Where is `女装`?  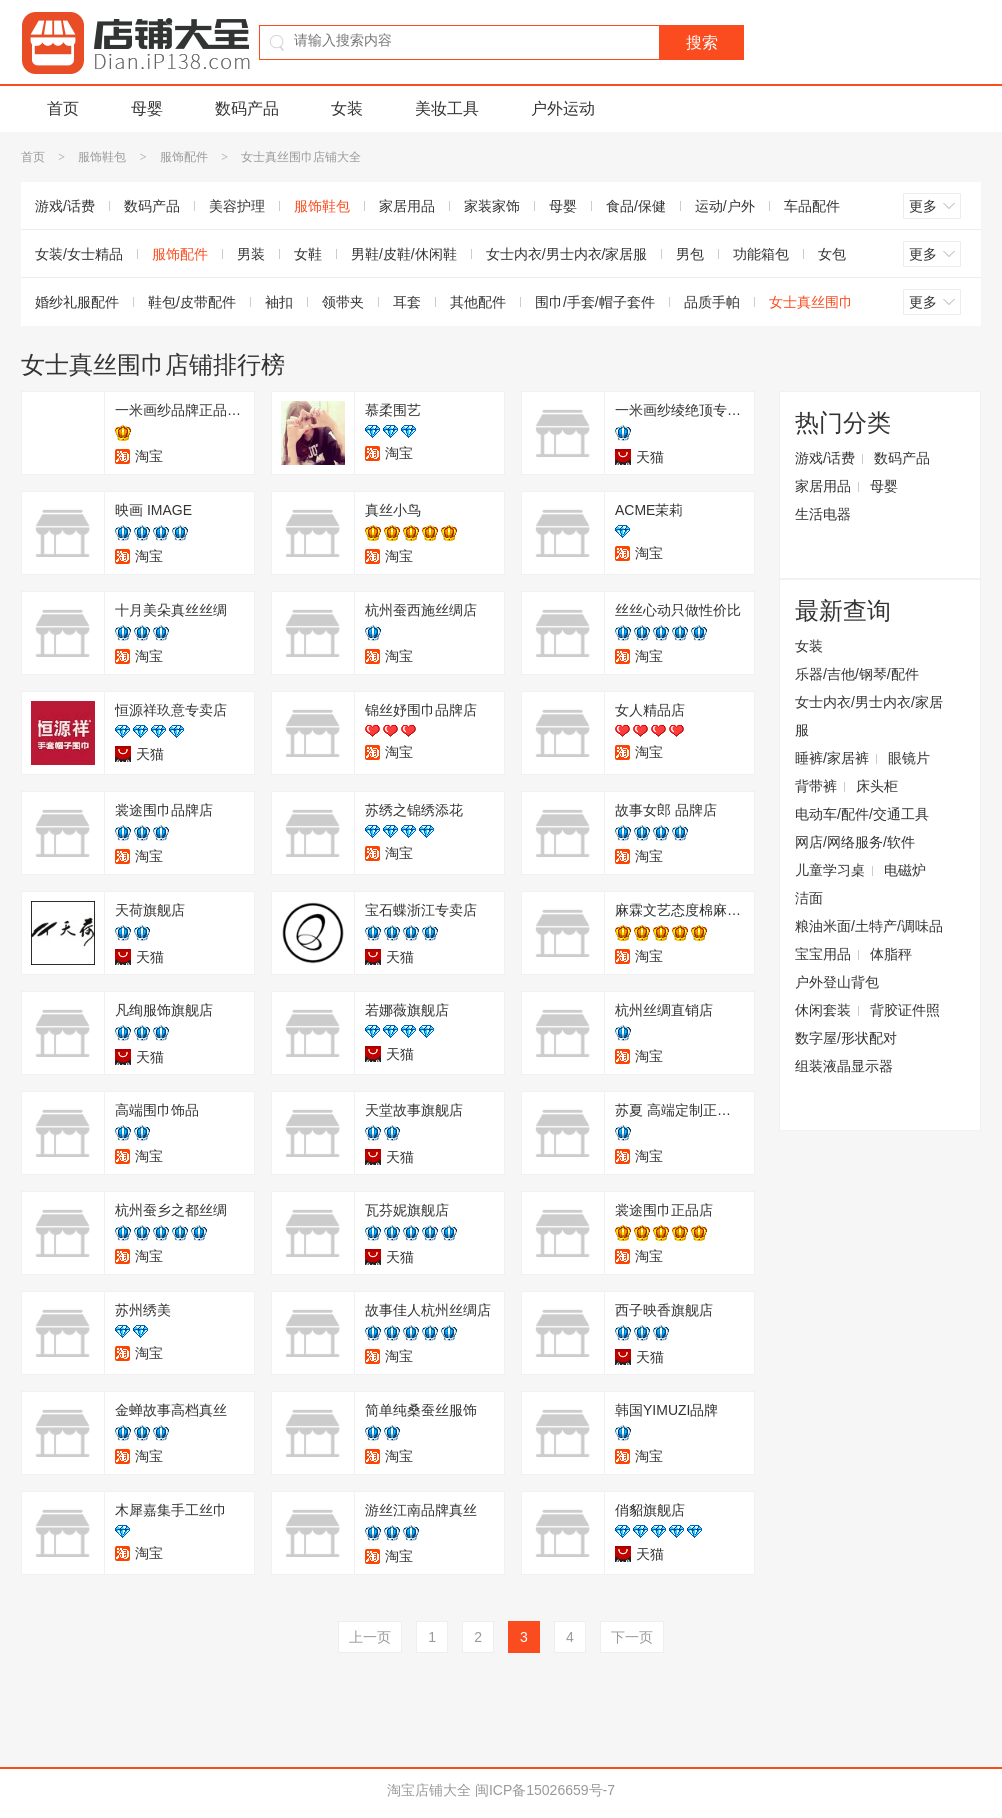 女装 is located at coordinates (347, 108).